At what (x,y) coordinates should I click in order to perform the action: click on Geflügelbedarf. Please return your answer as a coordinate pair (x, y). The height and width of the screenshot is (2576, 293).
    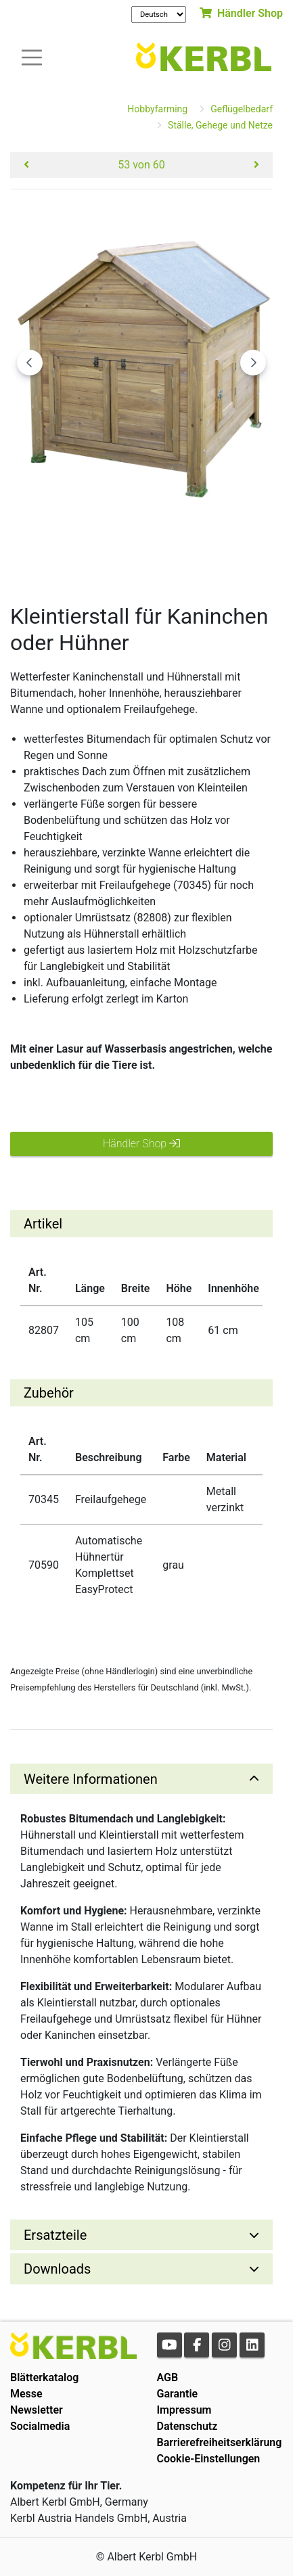
    Looking at the image, I should click on (241, 109).